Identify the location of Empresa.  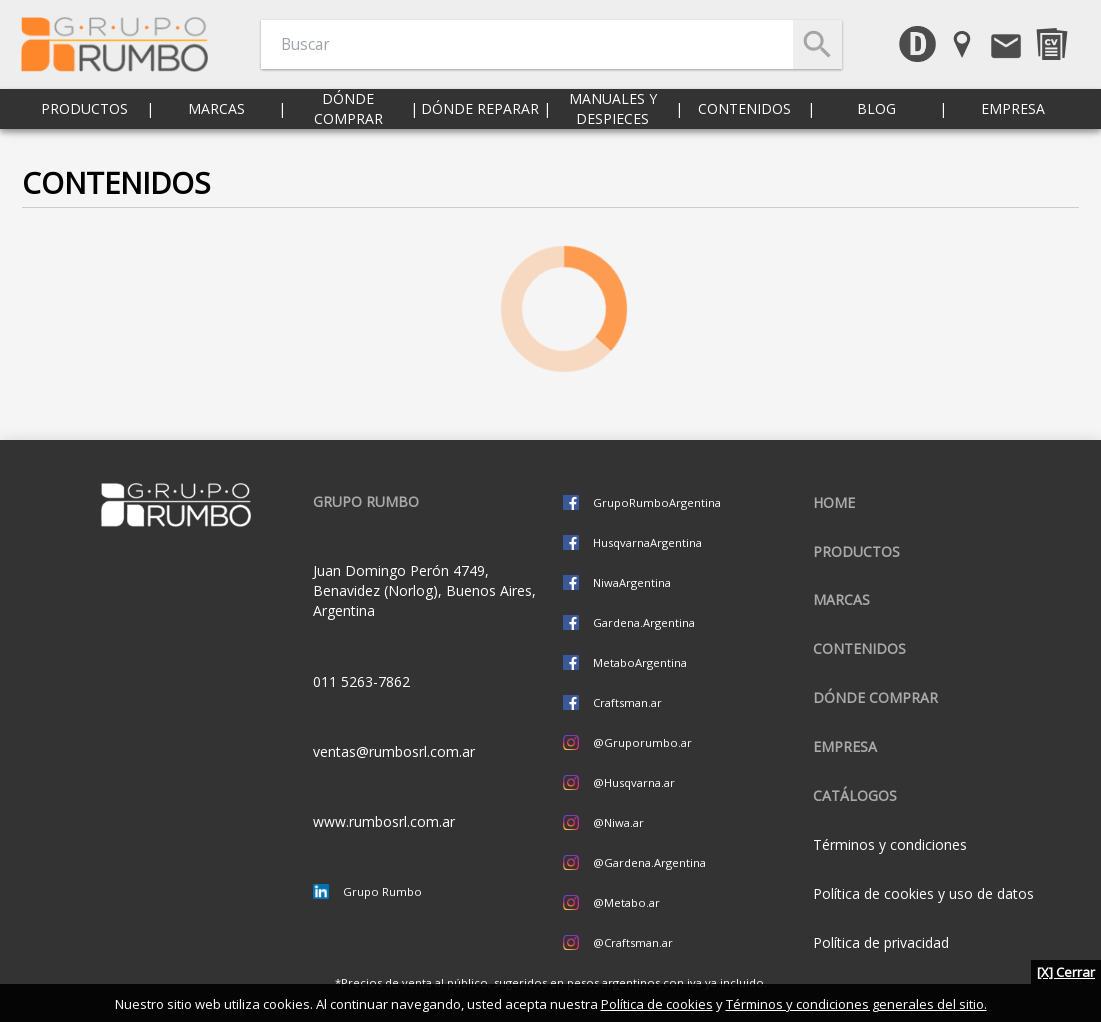
(1013, 119).